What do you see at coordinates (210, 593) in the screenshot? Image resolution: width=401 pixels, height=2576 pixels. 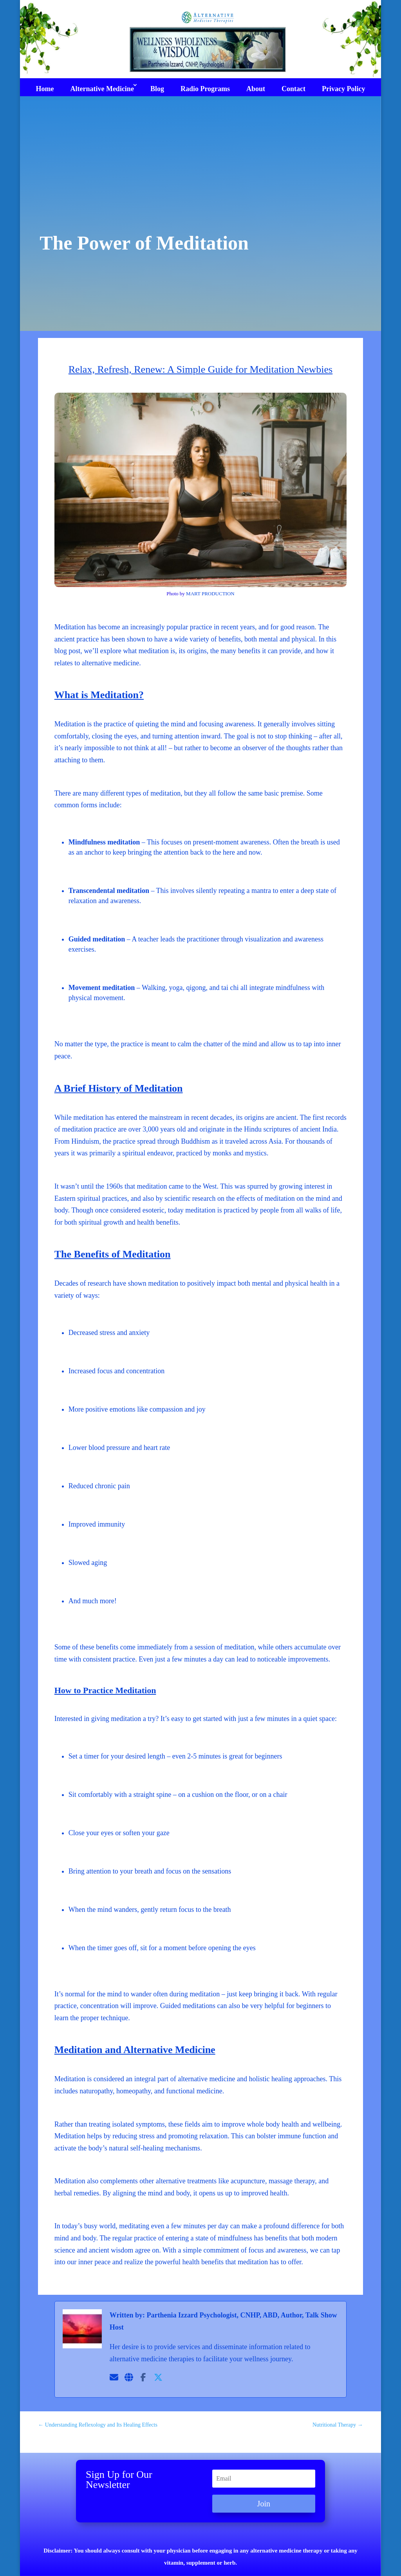 I see `MART PRODUCTION` at bounding box center [210, 593].